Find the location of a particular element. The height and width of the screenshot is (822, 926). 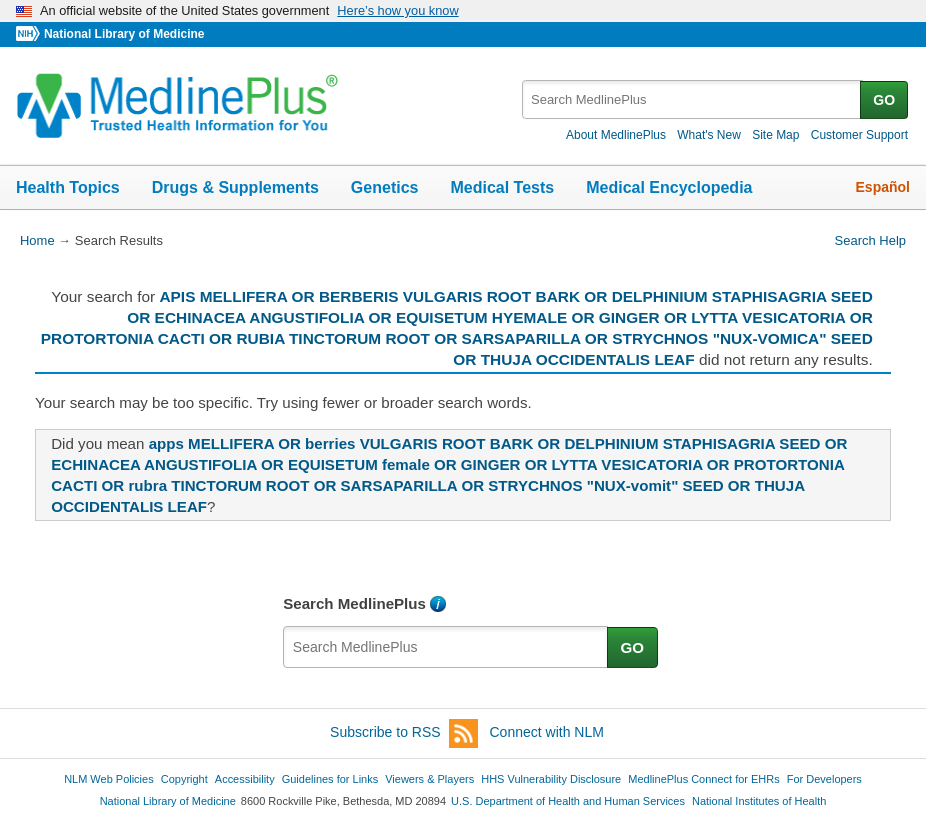

HHS Vulnerability Disclosure is located at coordinates (551, 779).